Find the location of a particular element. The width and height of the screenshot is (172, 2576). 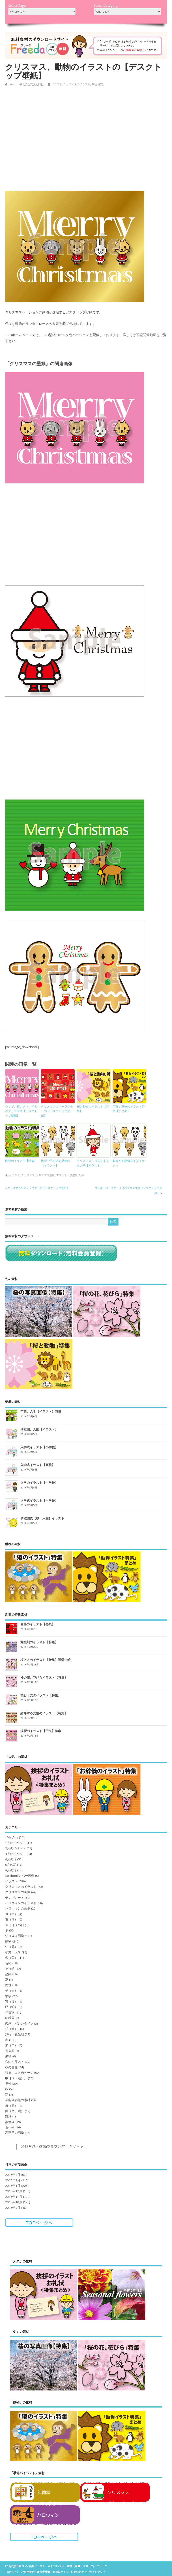

挨拶のイラスト【干支】特集 is located at coordinates (40, 1731).